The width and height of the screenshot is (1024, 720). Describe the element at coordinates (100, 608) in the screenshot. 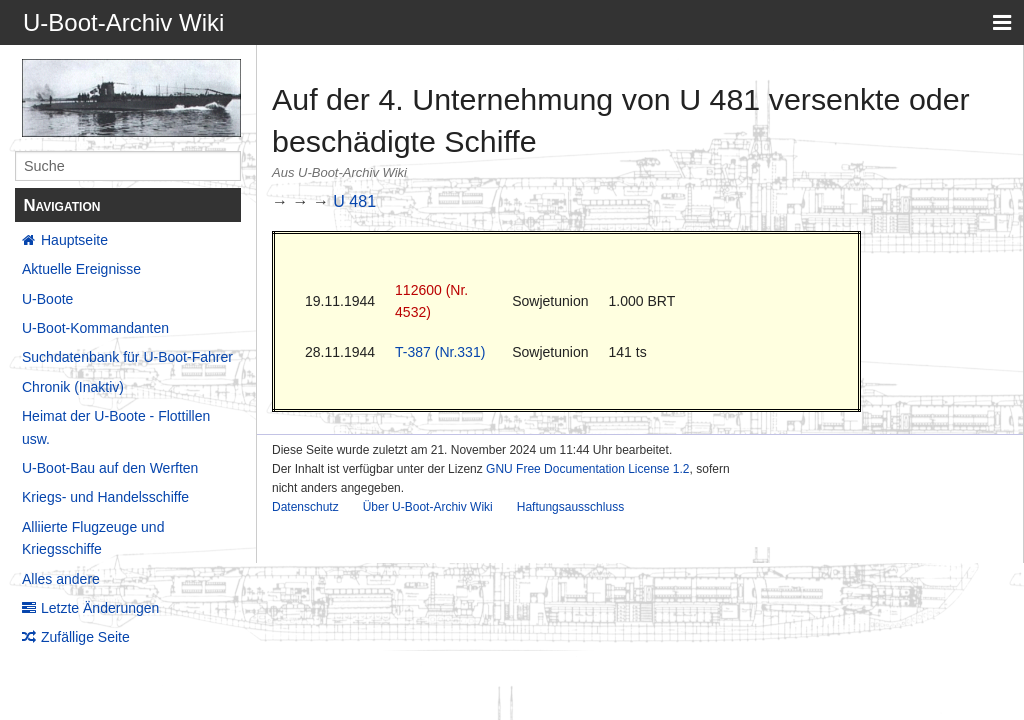

I see `Letzte Änderungen` at that location.